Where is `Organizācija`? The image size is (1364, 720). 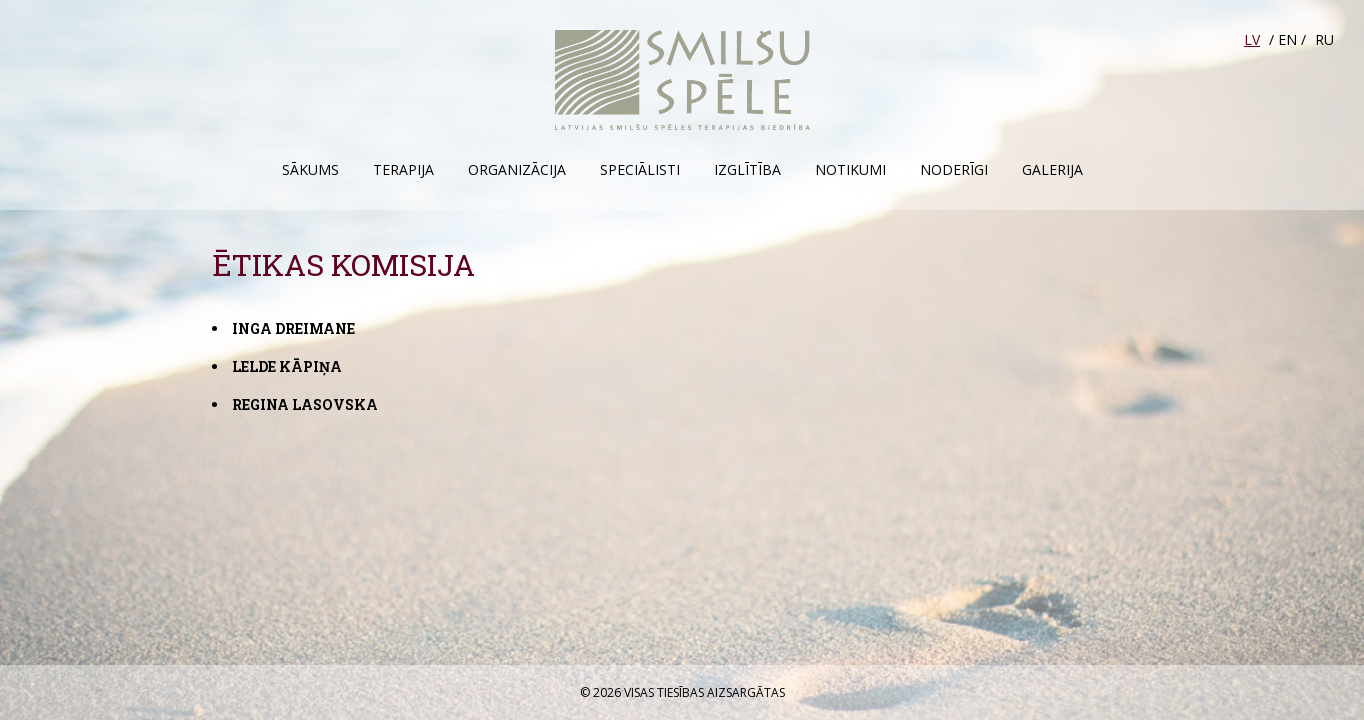 Organizācija is located at coordinates (517, 169).